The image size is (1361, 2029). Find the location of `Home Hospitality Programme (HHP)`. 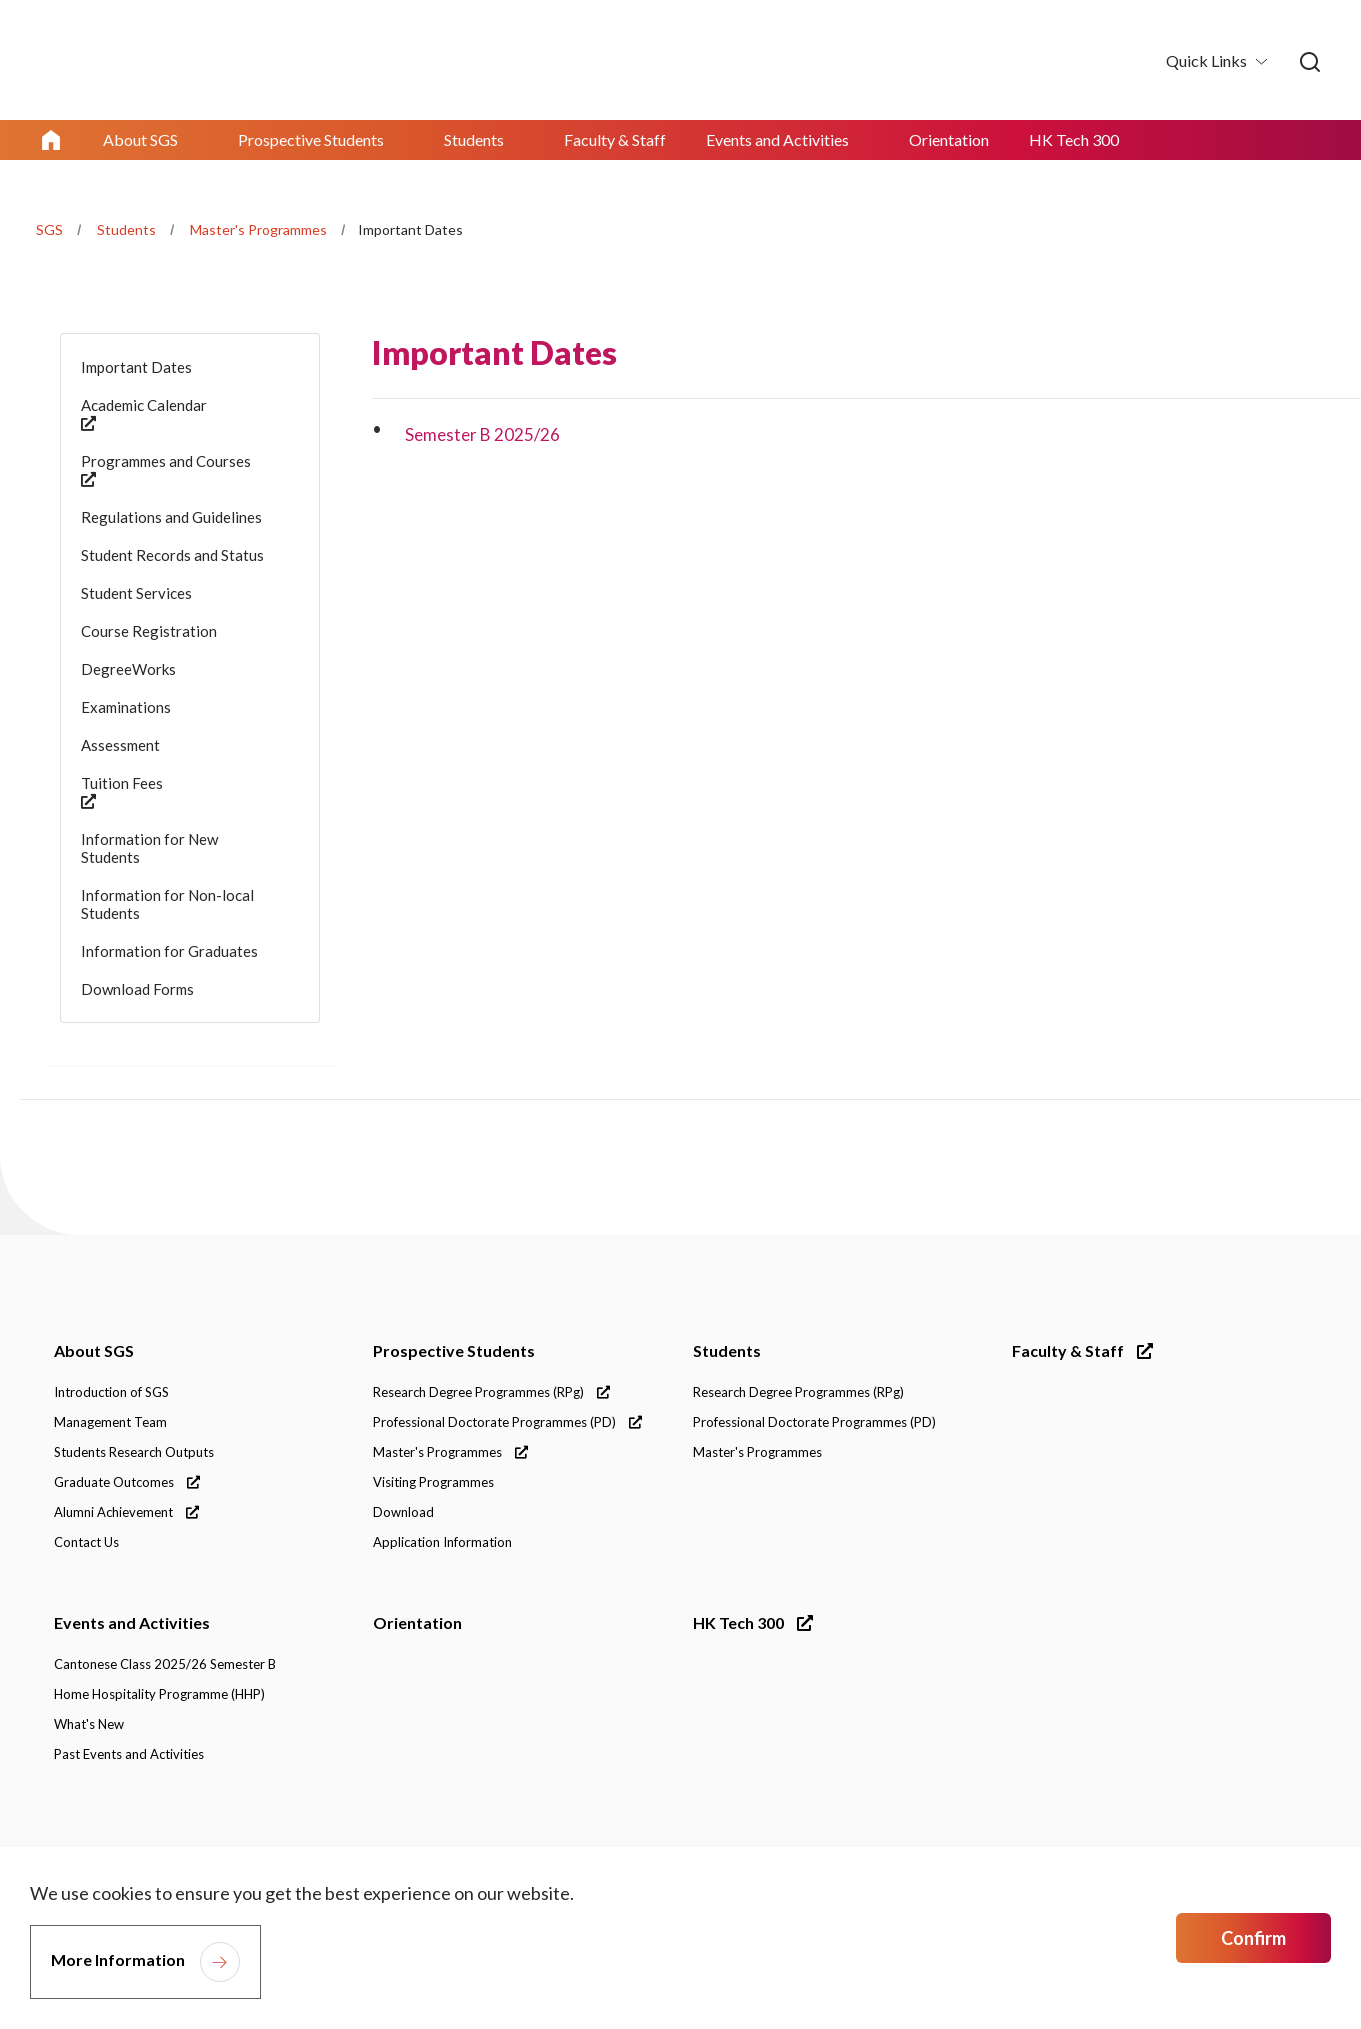

Home Hospitality Programme (HHP) is located at coordinates (159, 1694).